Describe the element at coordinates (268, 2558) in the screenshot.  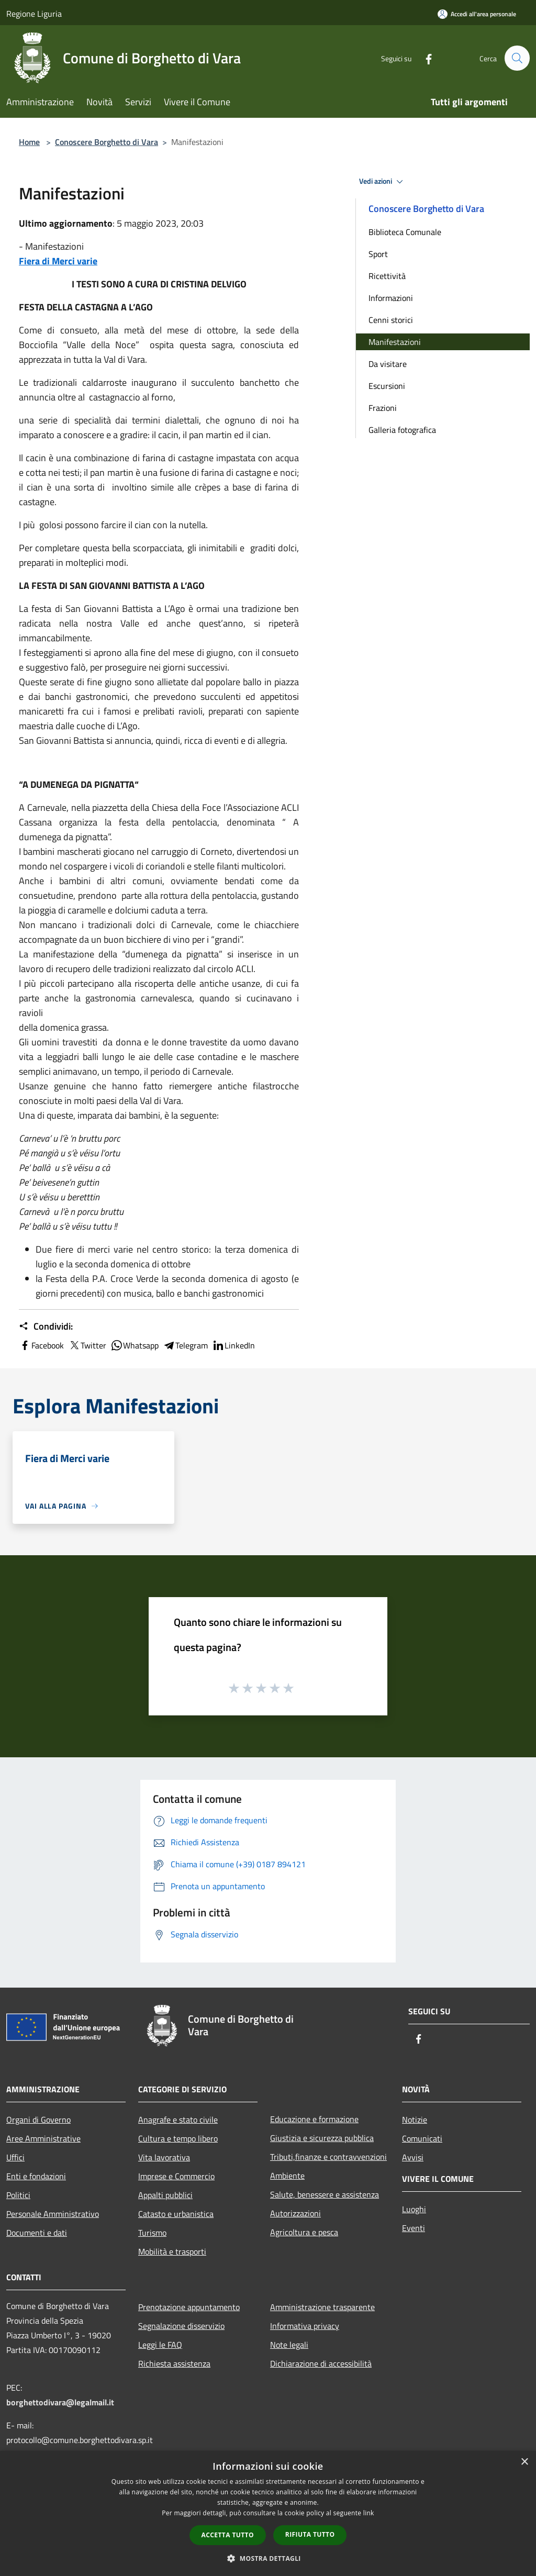
I see `[button]` at that location.